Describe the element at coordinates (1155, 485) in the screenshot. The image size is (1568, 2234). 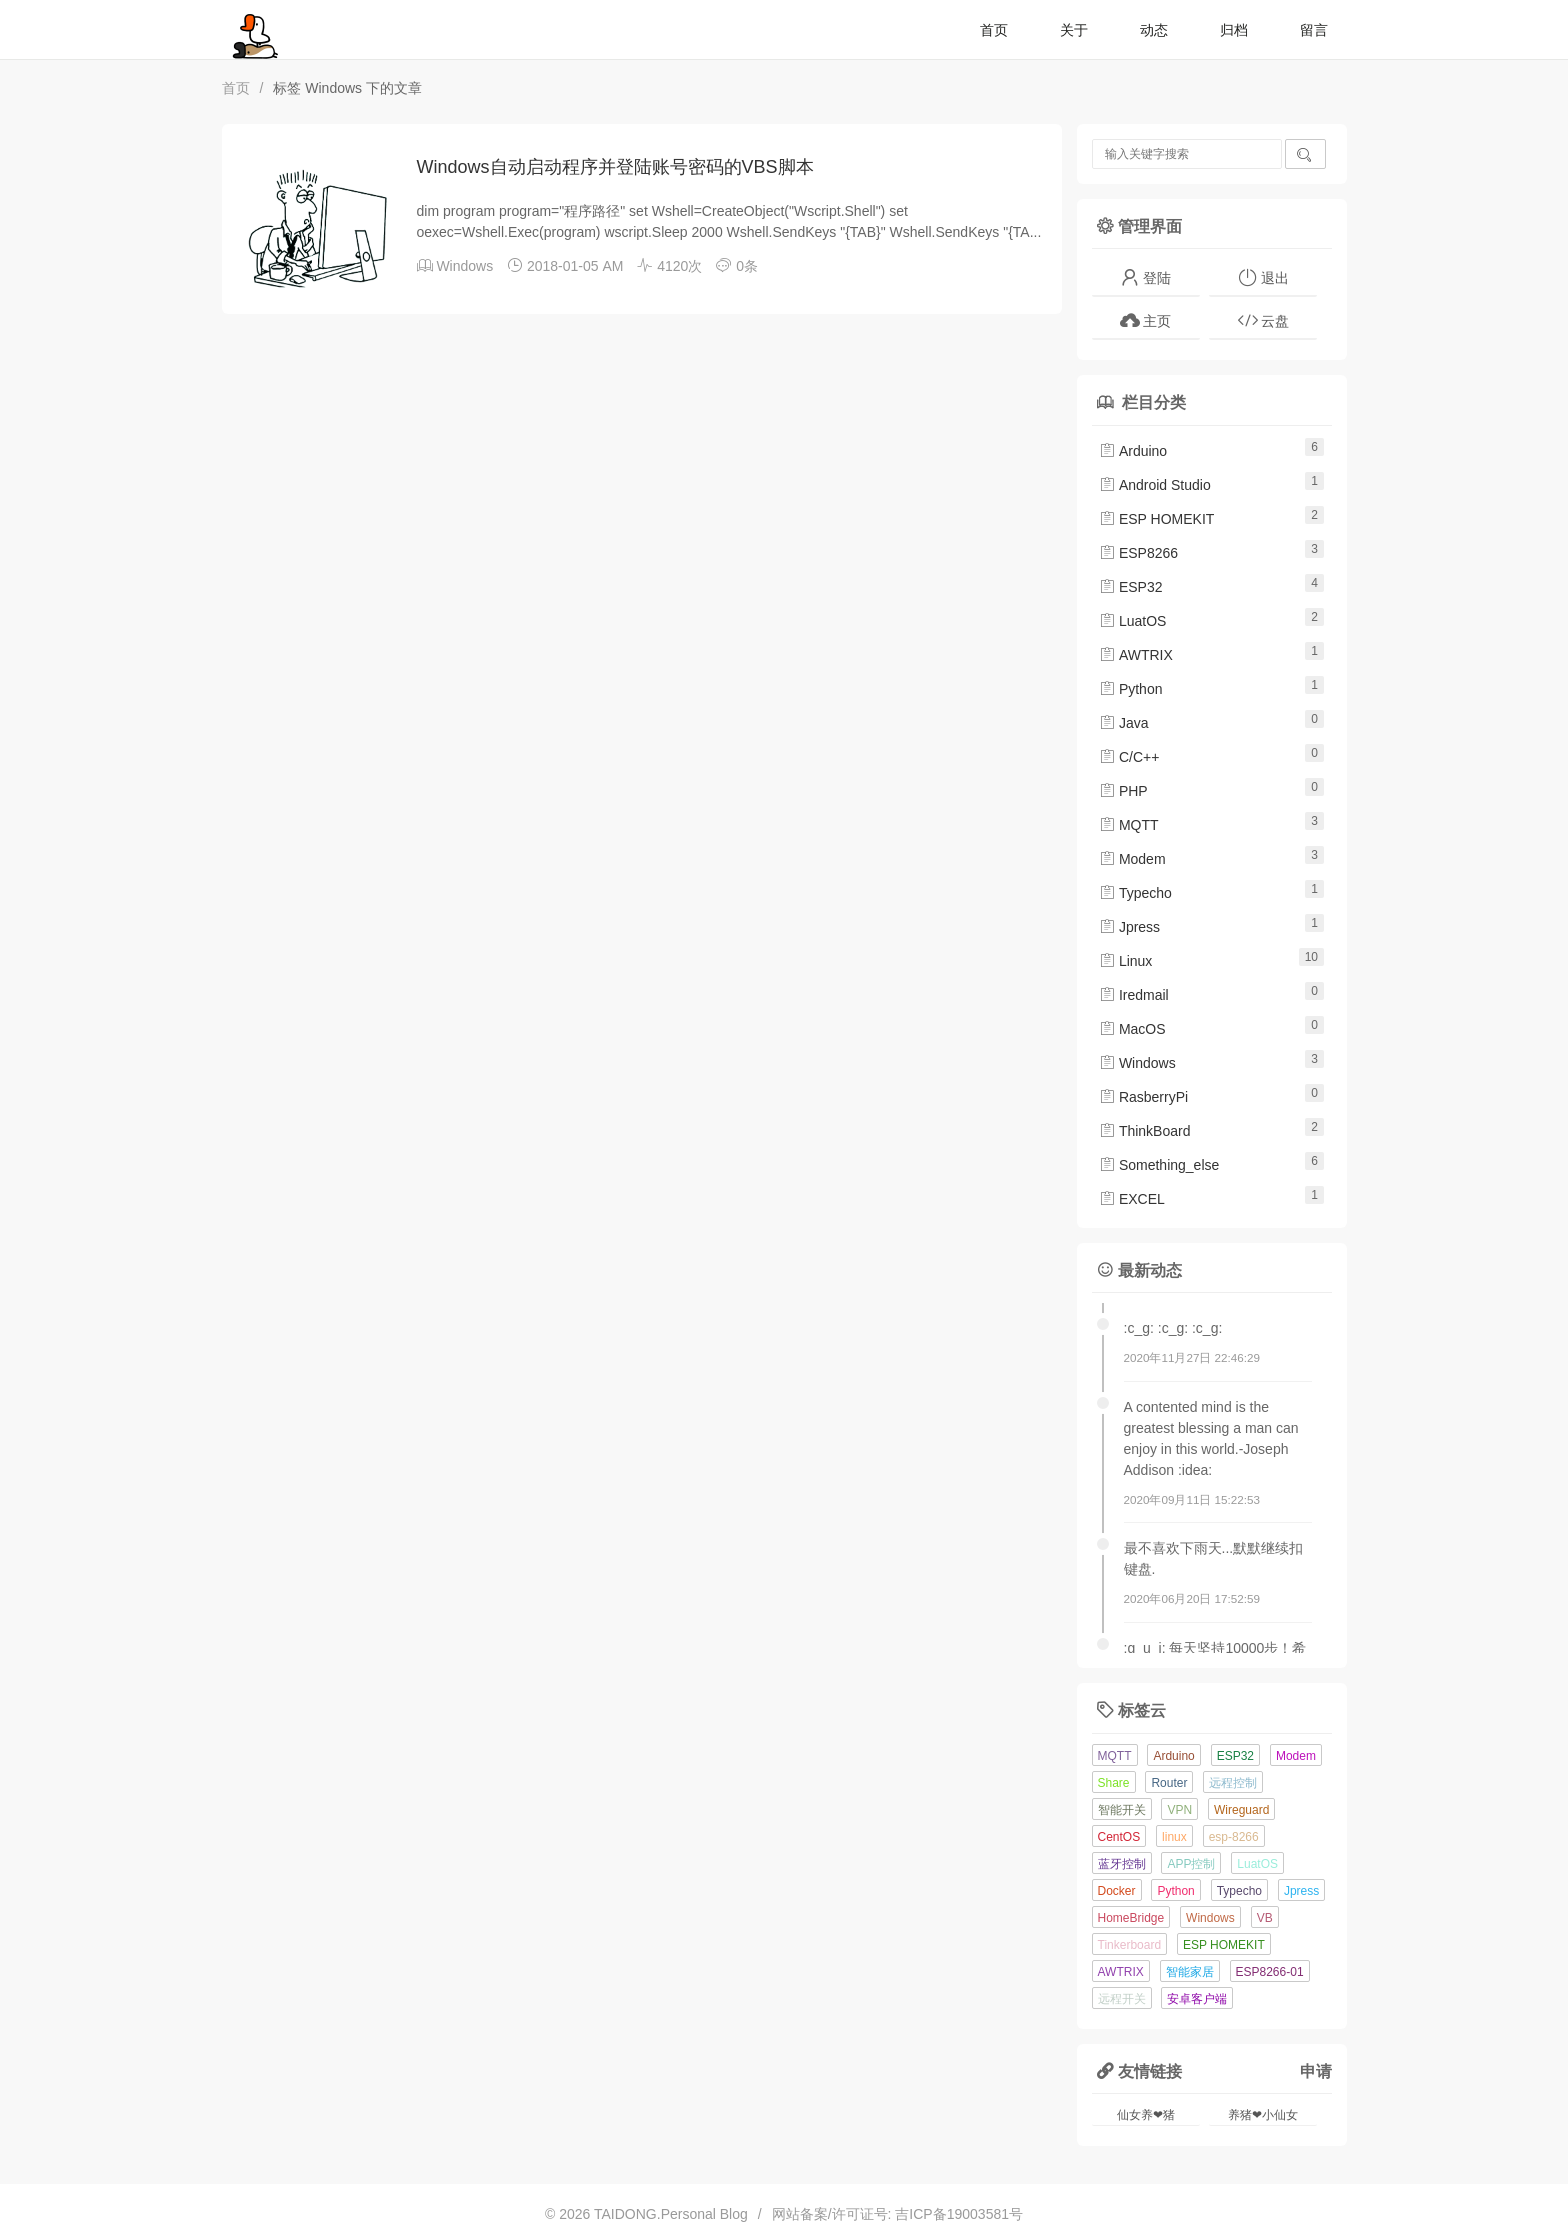
I see `Android Studio` at that location.